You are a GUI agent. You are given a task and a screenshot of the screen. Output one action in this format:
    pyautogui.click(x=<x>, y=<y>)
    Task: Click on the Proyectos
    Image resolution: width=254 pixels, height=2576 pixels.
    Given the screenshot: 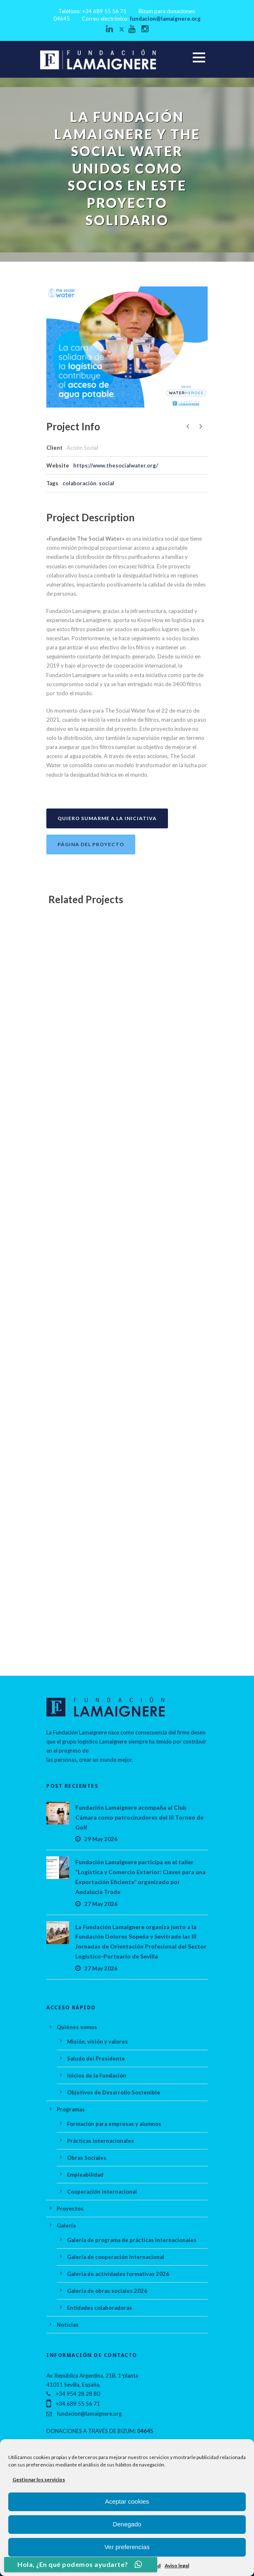 What is the action you would take?
    pyautogui.click(x=70, y=2208)
    